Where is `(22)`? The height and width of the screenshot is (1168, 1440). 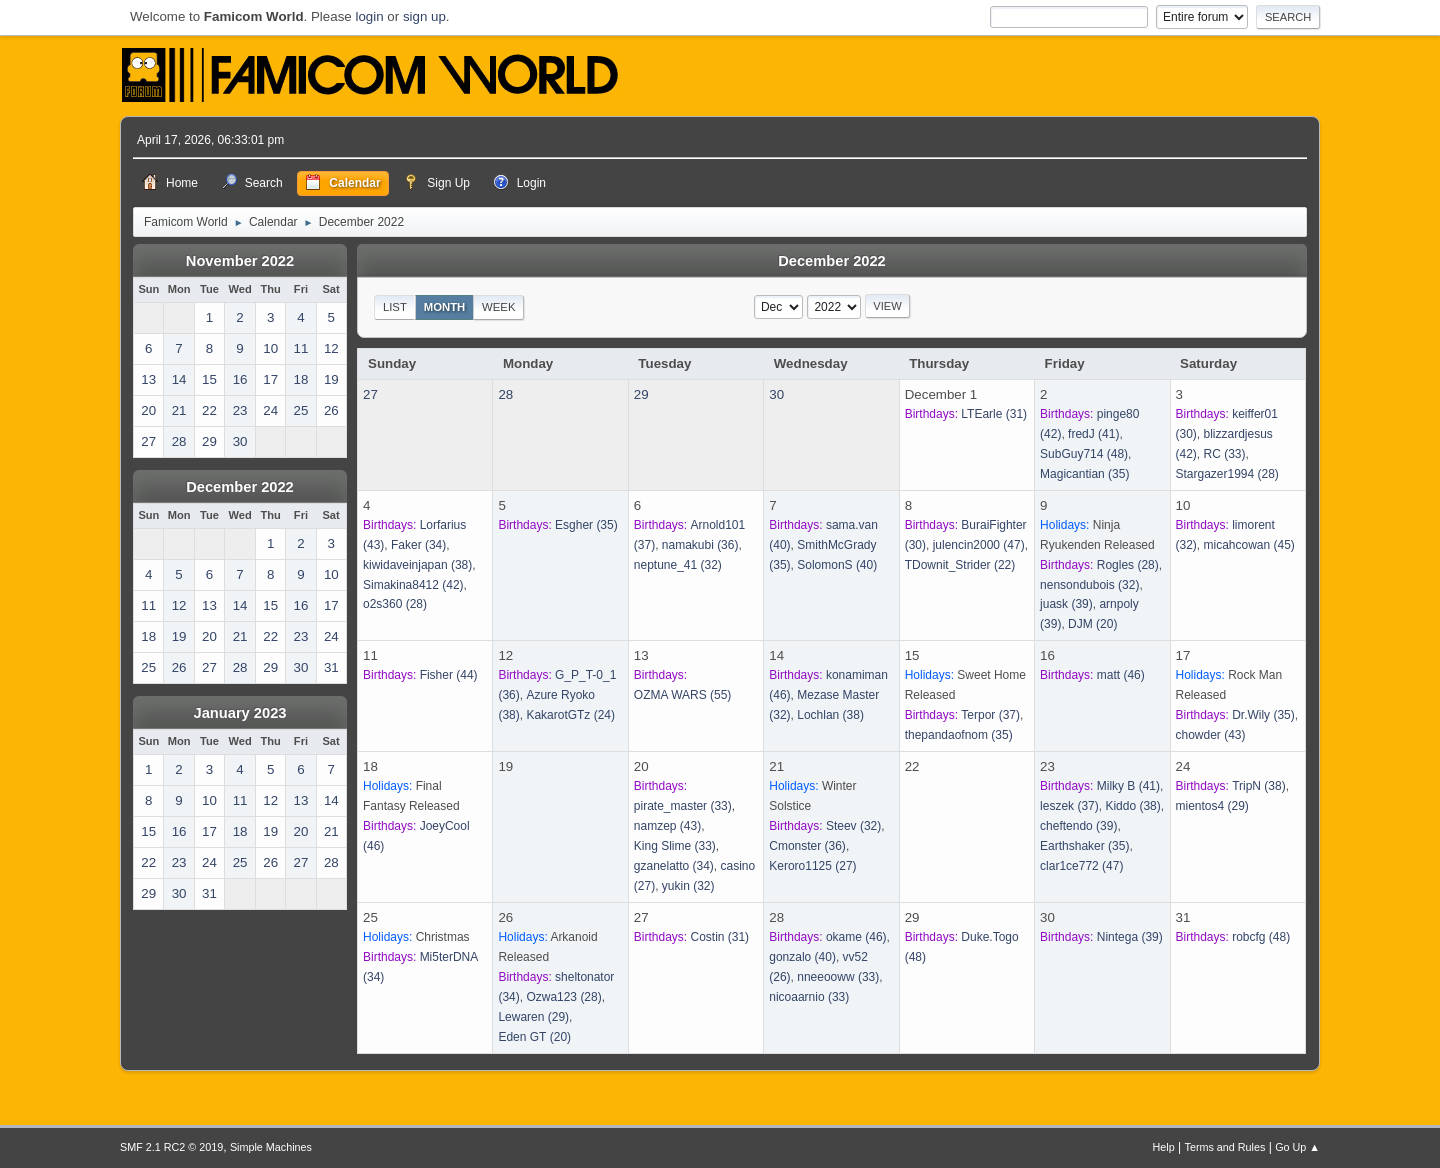
(22) is located at coordinates (960, 565).